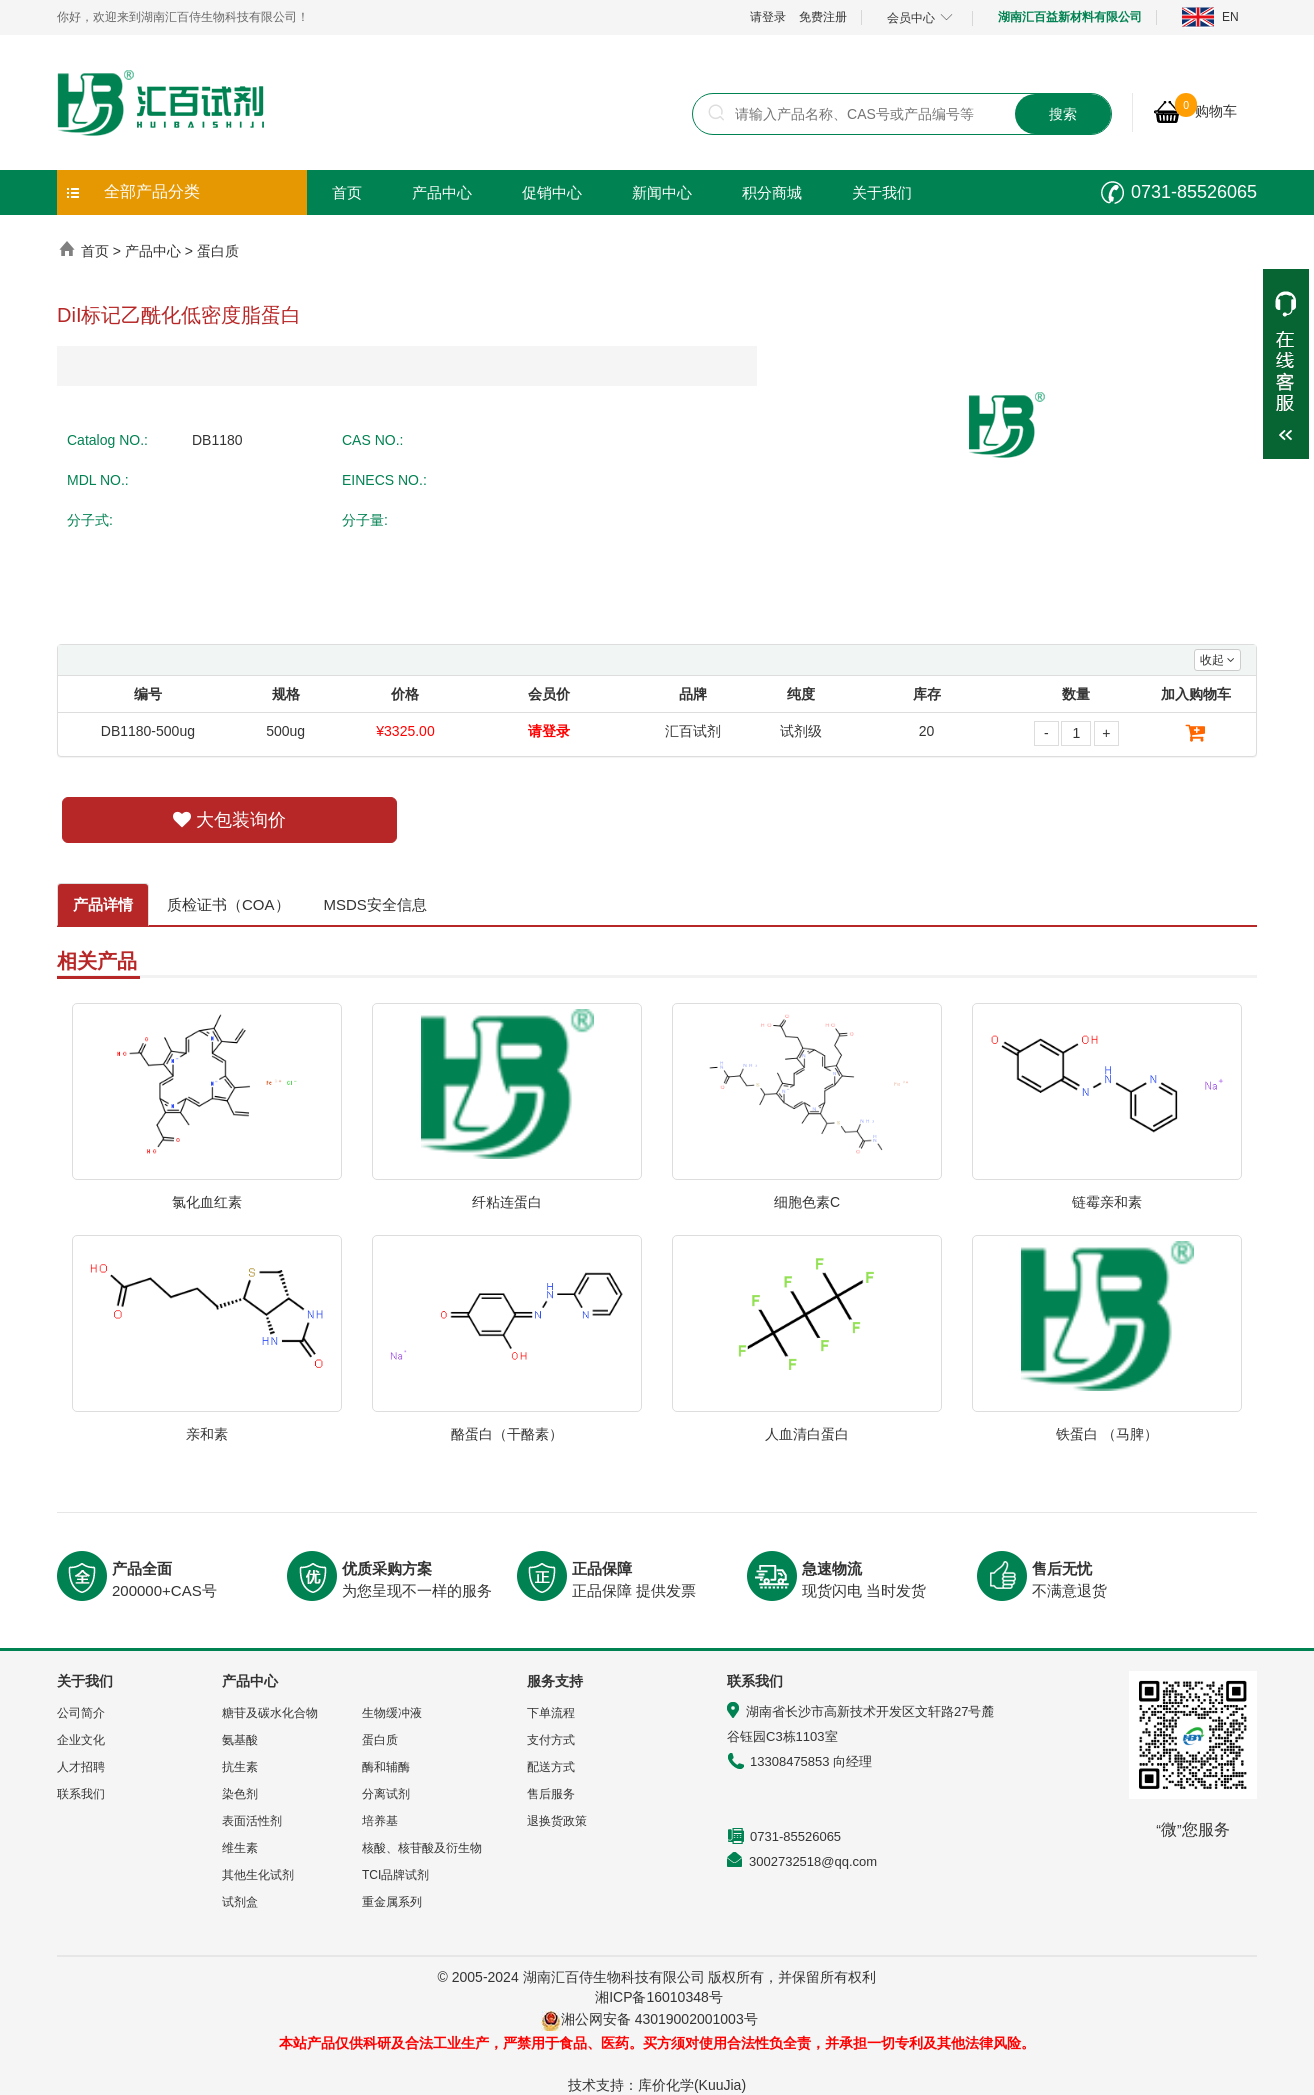 The image size is (1314, 2095). I want to click on 蛋白质, so click(218, 251).